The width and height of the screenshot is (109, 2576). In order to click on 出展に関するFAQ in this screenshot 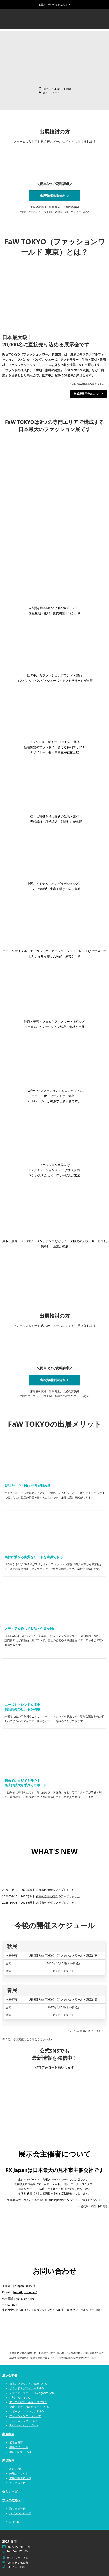, I will do `click(20, 2452)`.